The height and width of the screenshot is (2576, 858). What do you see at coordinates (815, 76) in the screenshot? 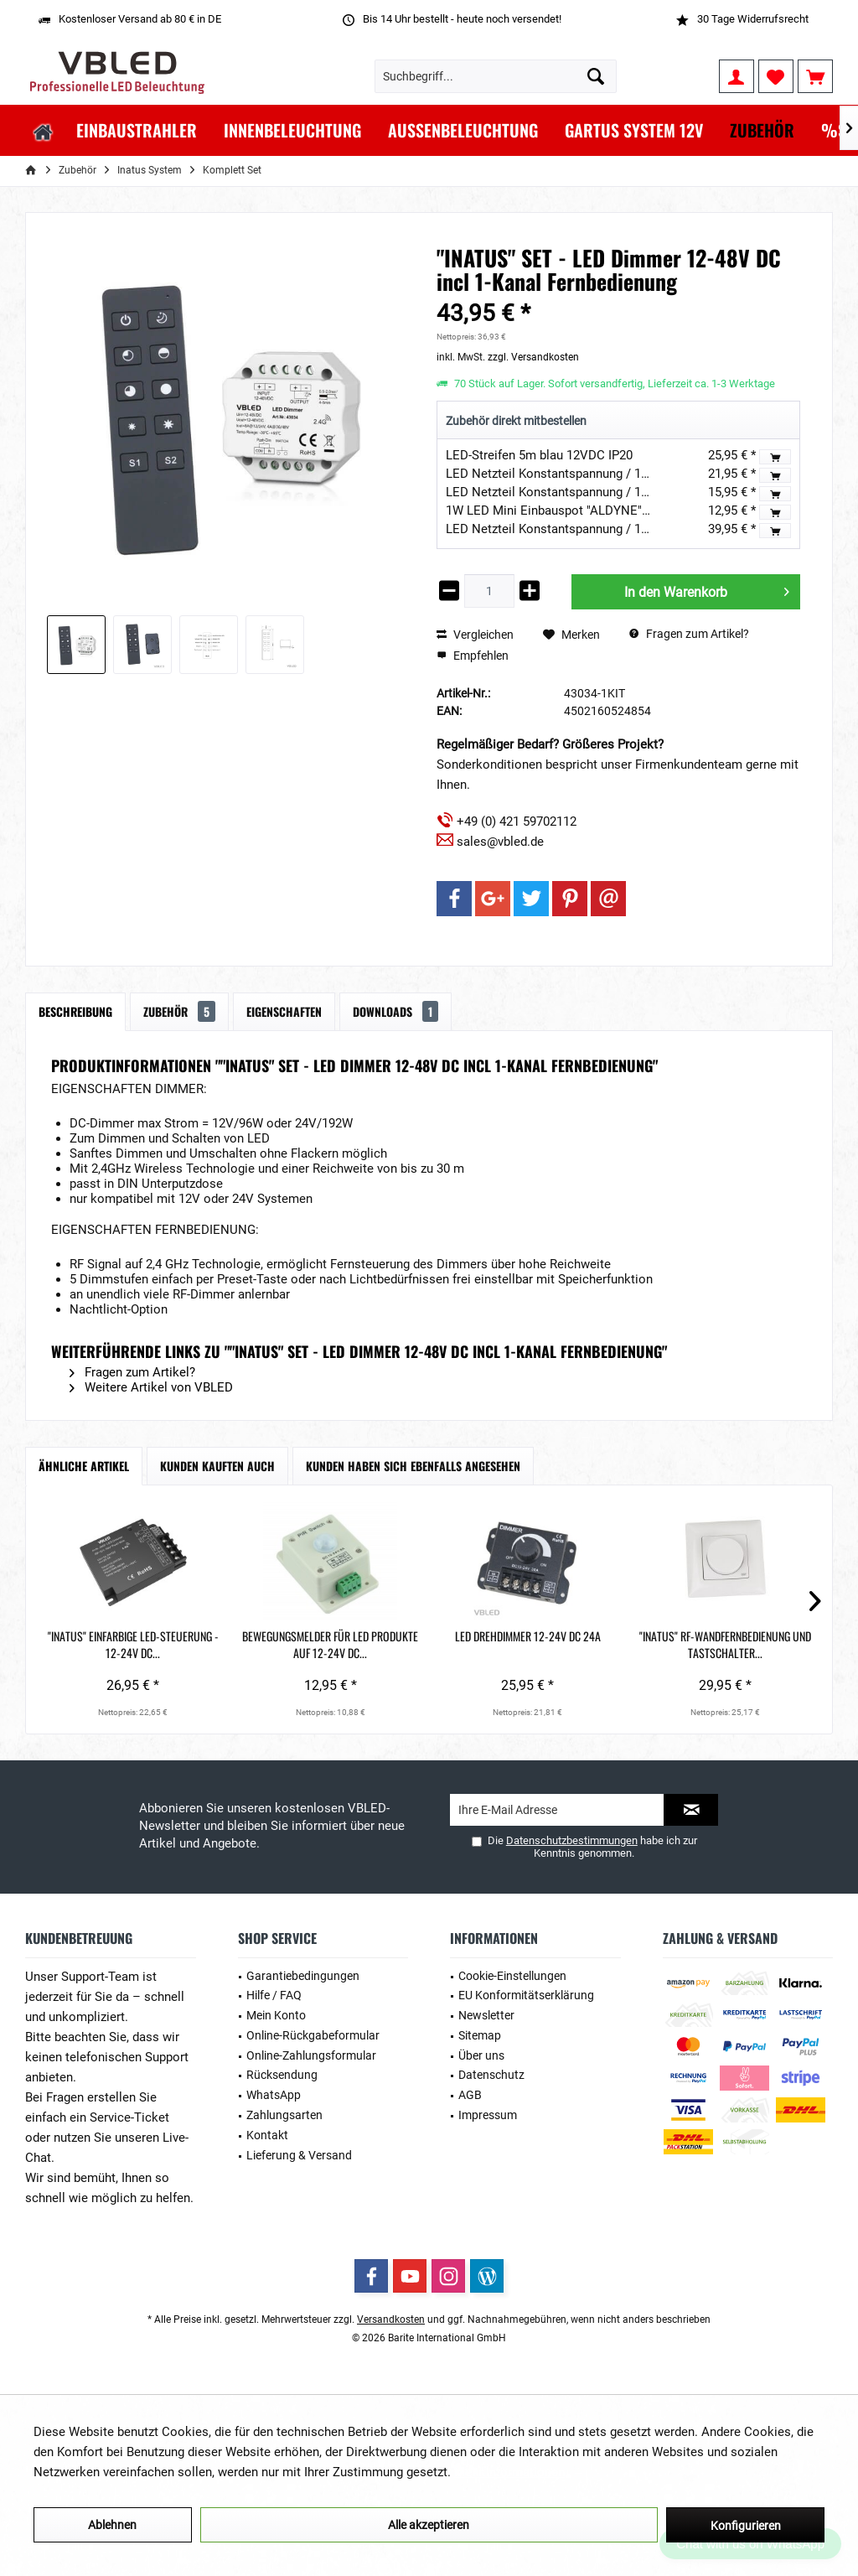
I see `[menuitem]` at bounding box center [815, 76].